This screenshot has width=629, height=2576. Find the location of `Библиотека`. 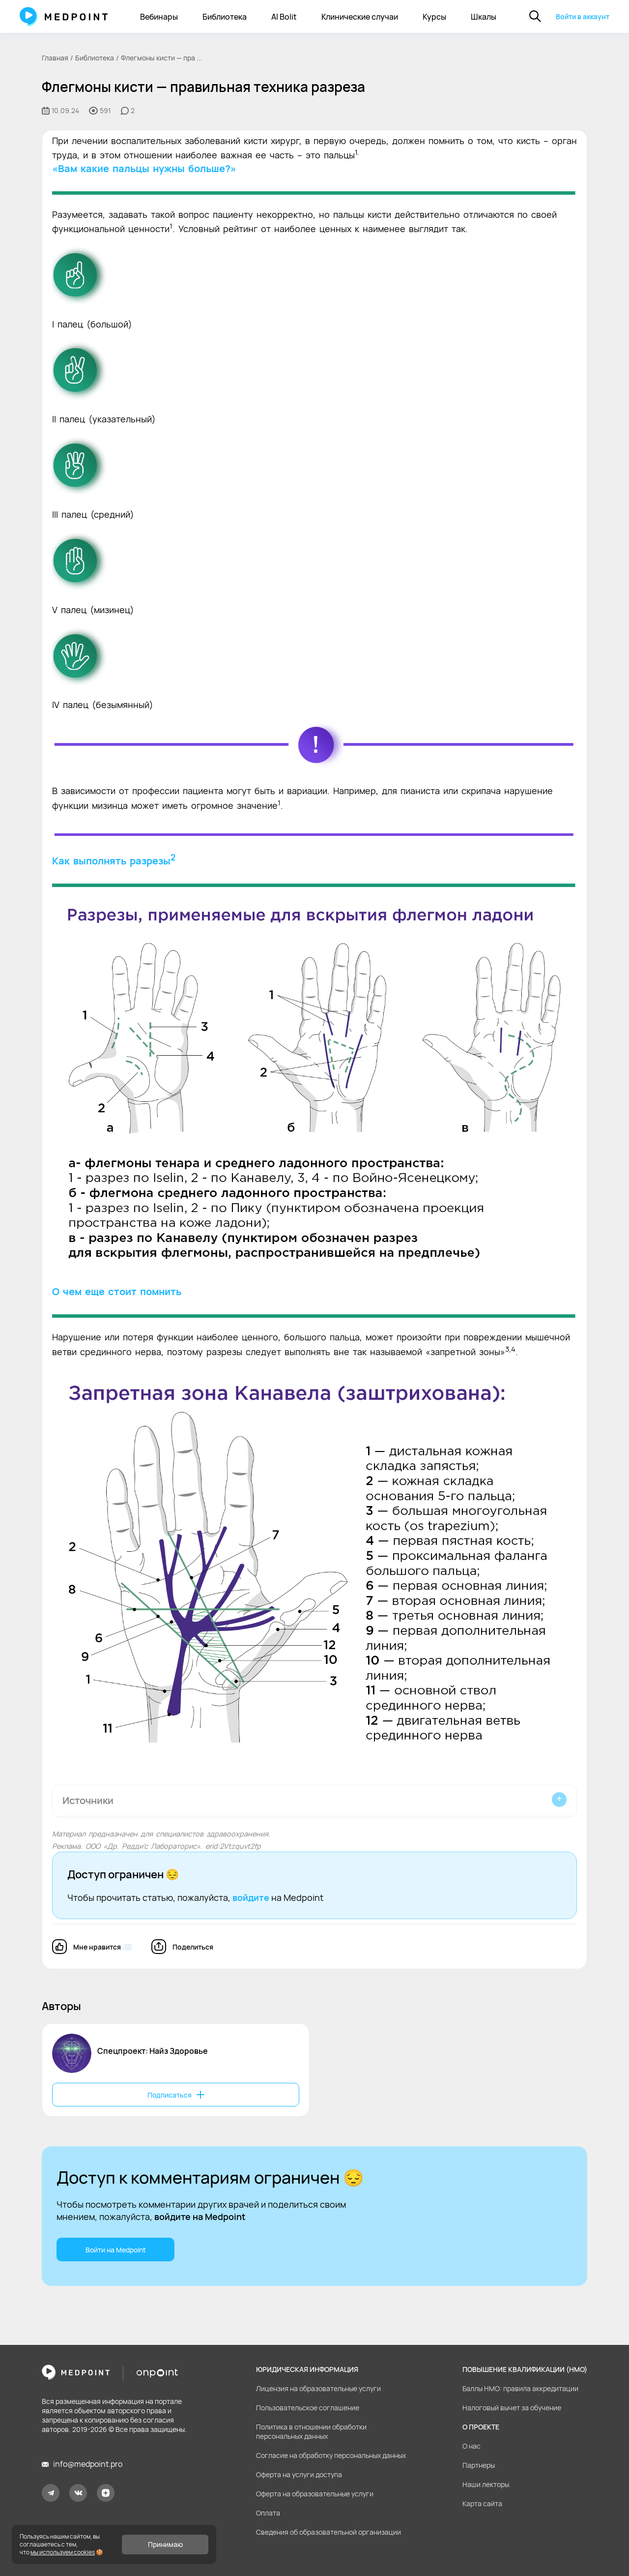

Библиотека is located at coordinates (224, 16).